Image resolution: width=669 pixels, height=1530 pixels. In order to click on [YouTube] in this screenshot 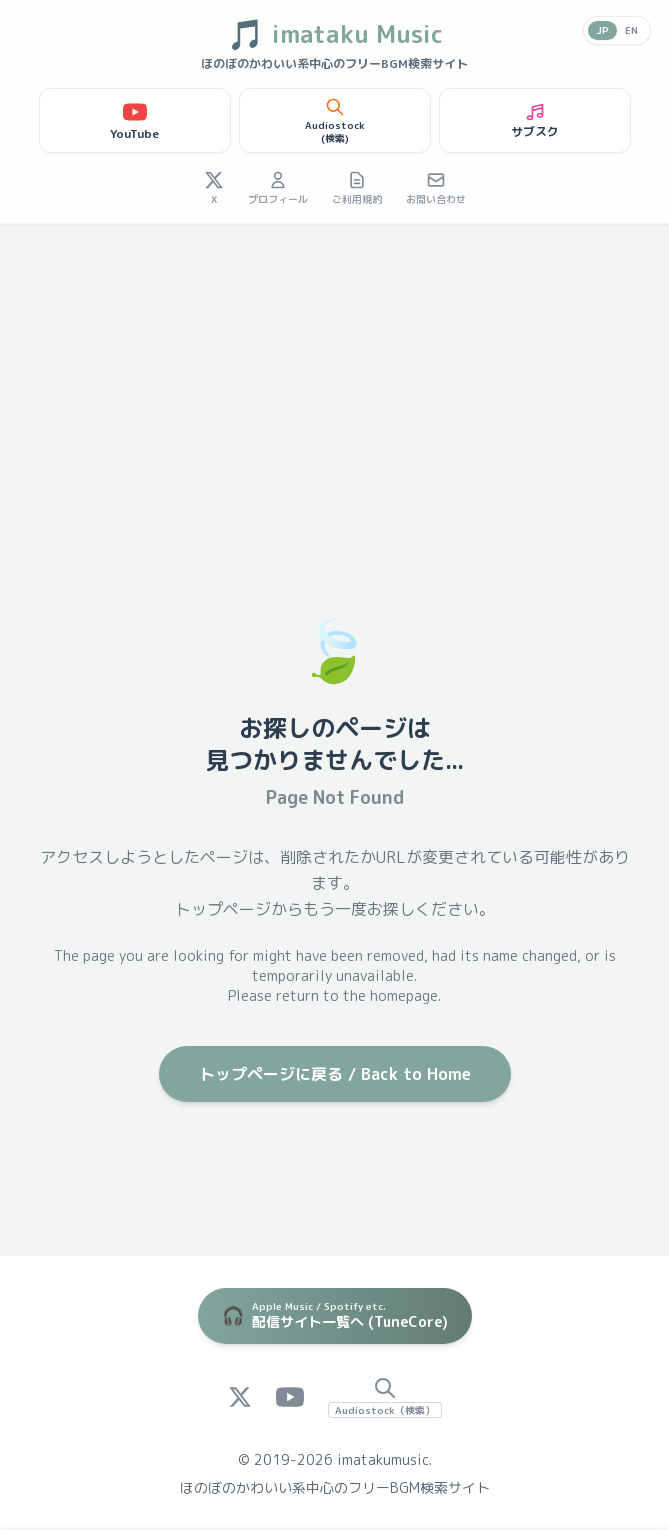, I will do `click(290, 1397)`.